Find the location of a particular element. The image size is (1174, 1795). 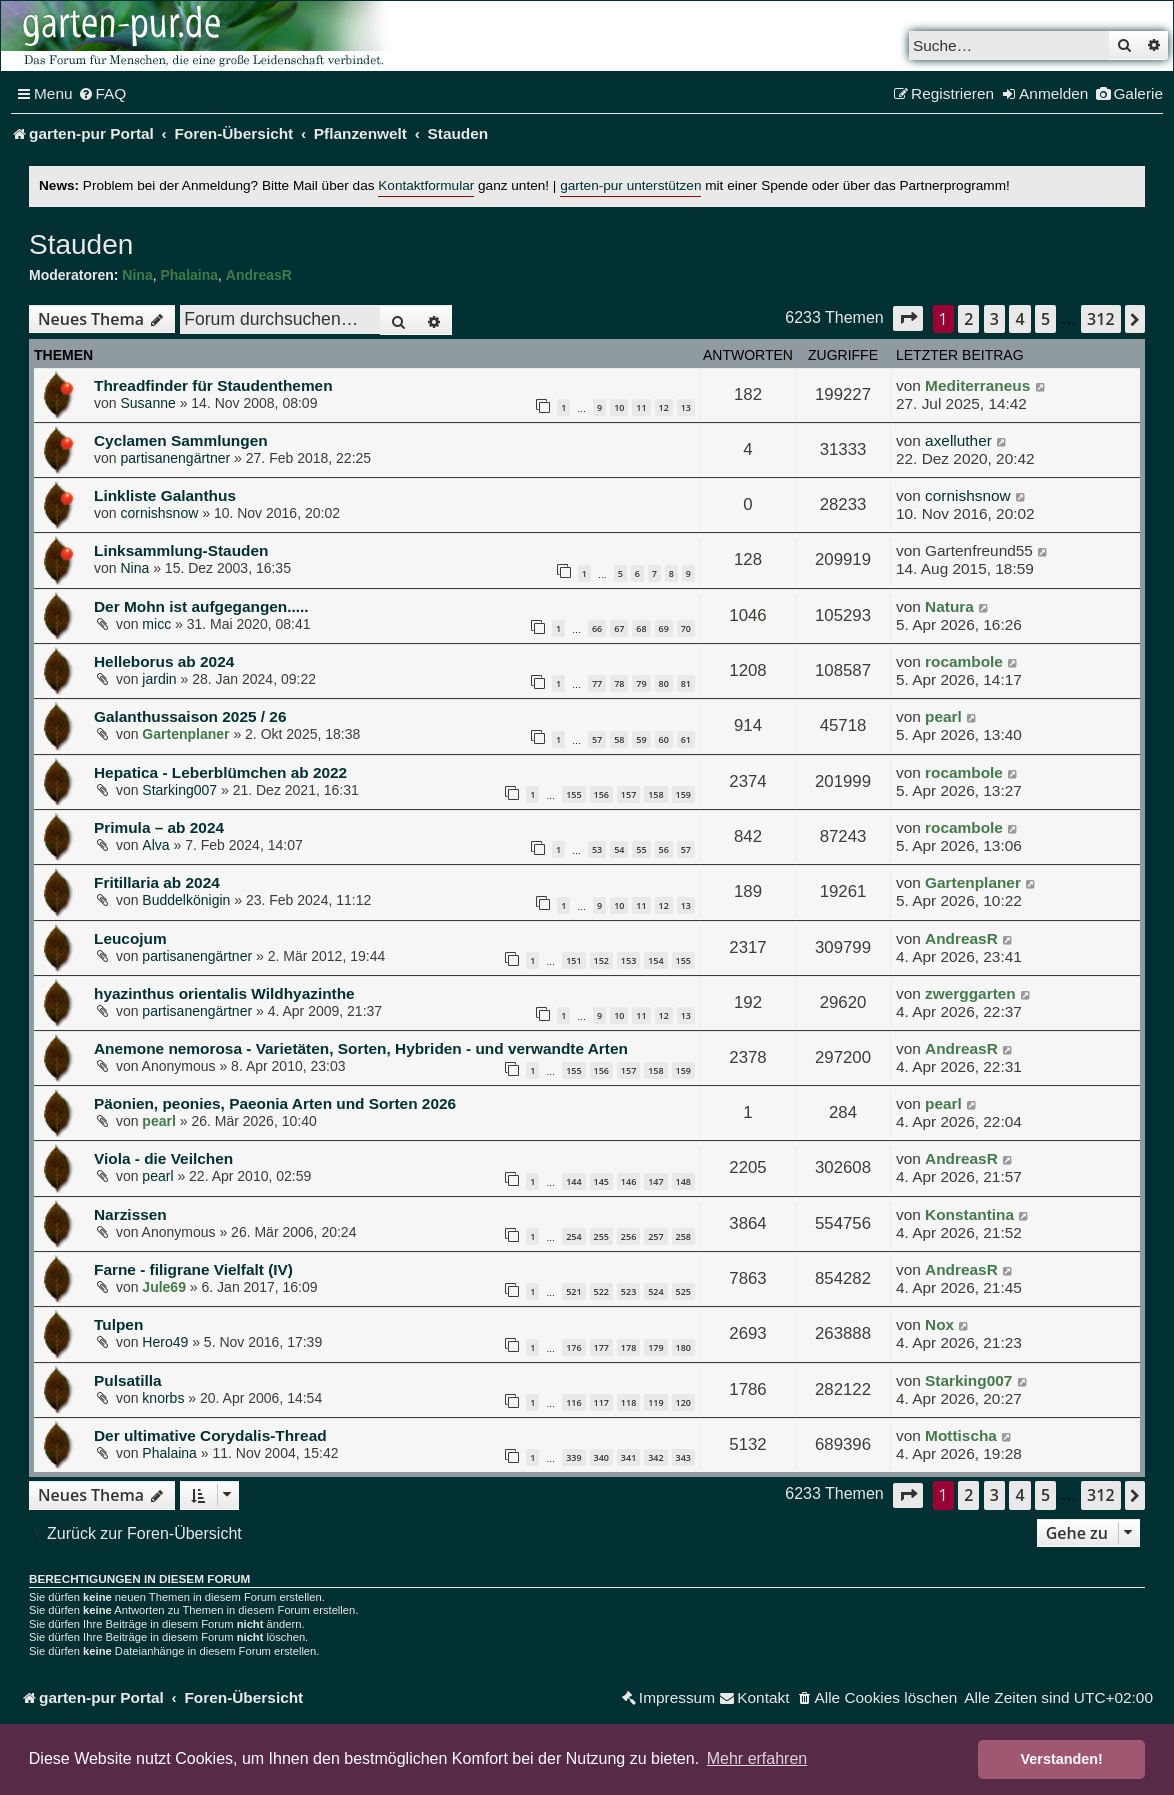

60 is located at coordinates (664, 739).